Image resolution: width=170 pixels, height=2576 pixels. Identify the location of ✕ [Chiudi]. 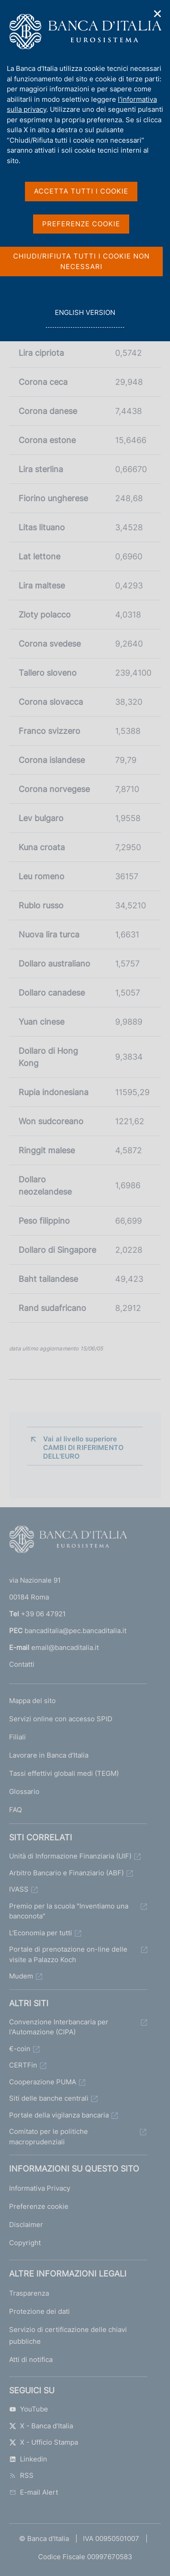
(157, 14).